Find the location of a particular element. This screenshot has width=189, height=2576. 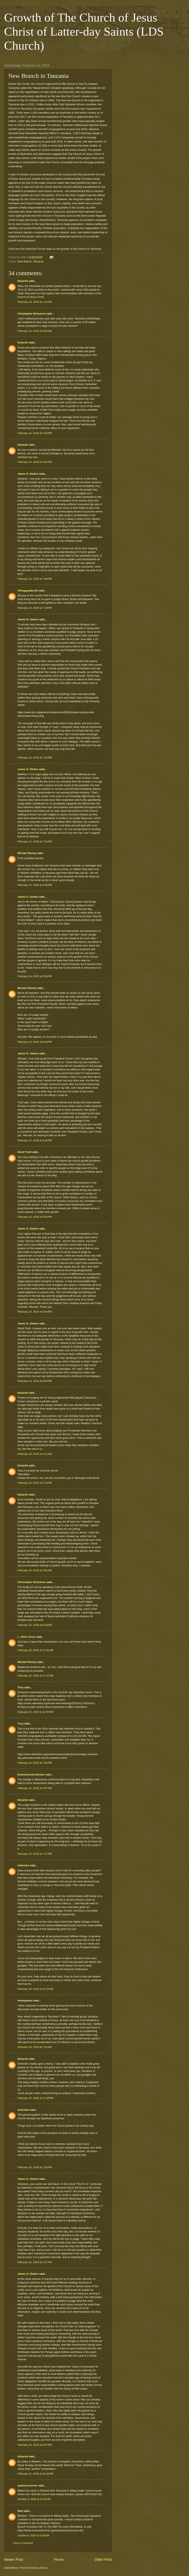

February 14, 2019 at 8:40 PM is located at coordinates (34, 1041).